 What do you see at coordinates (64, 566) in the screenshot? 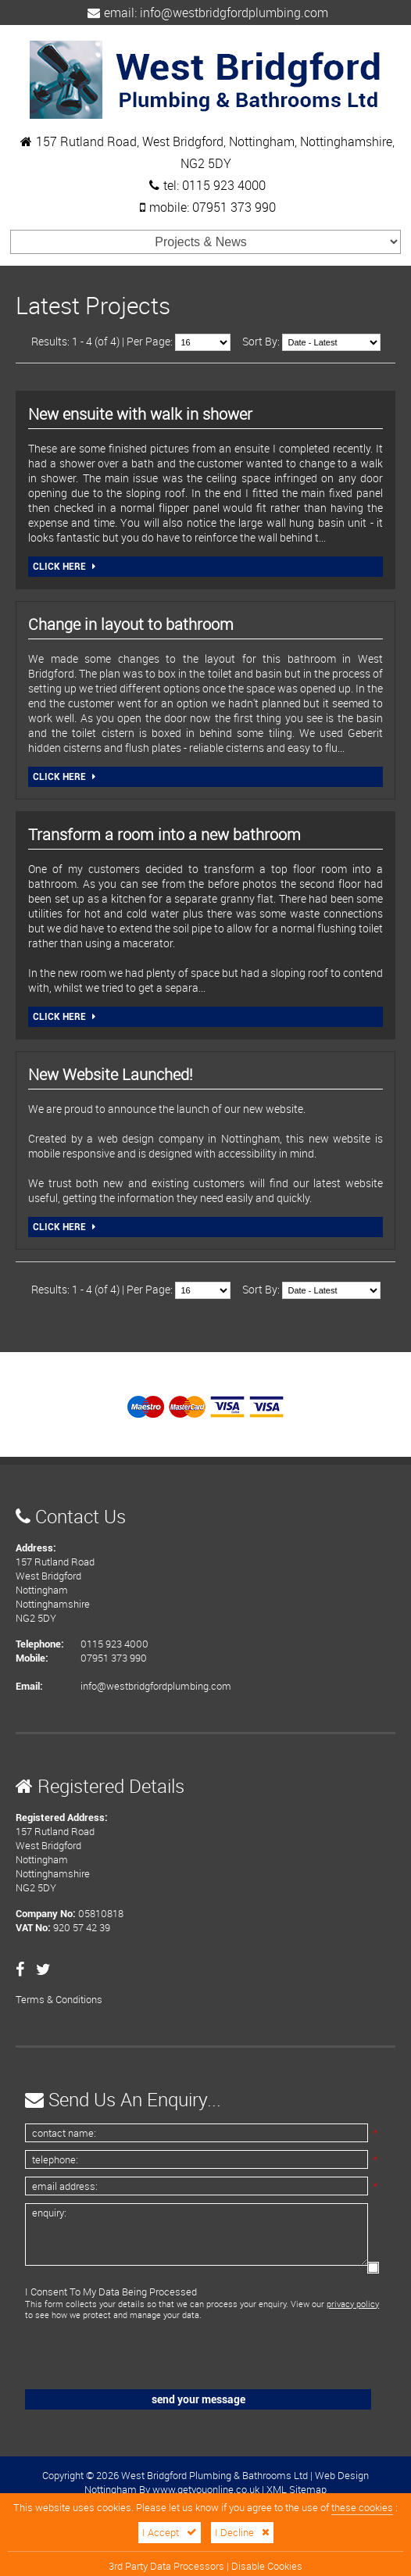
I see `Click Here` at bounding box center [64, 566].